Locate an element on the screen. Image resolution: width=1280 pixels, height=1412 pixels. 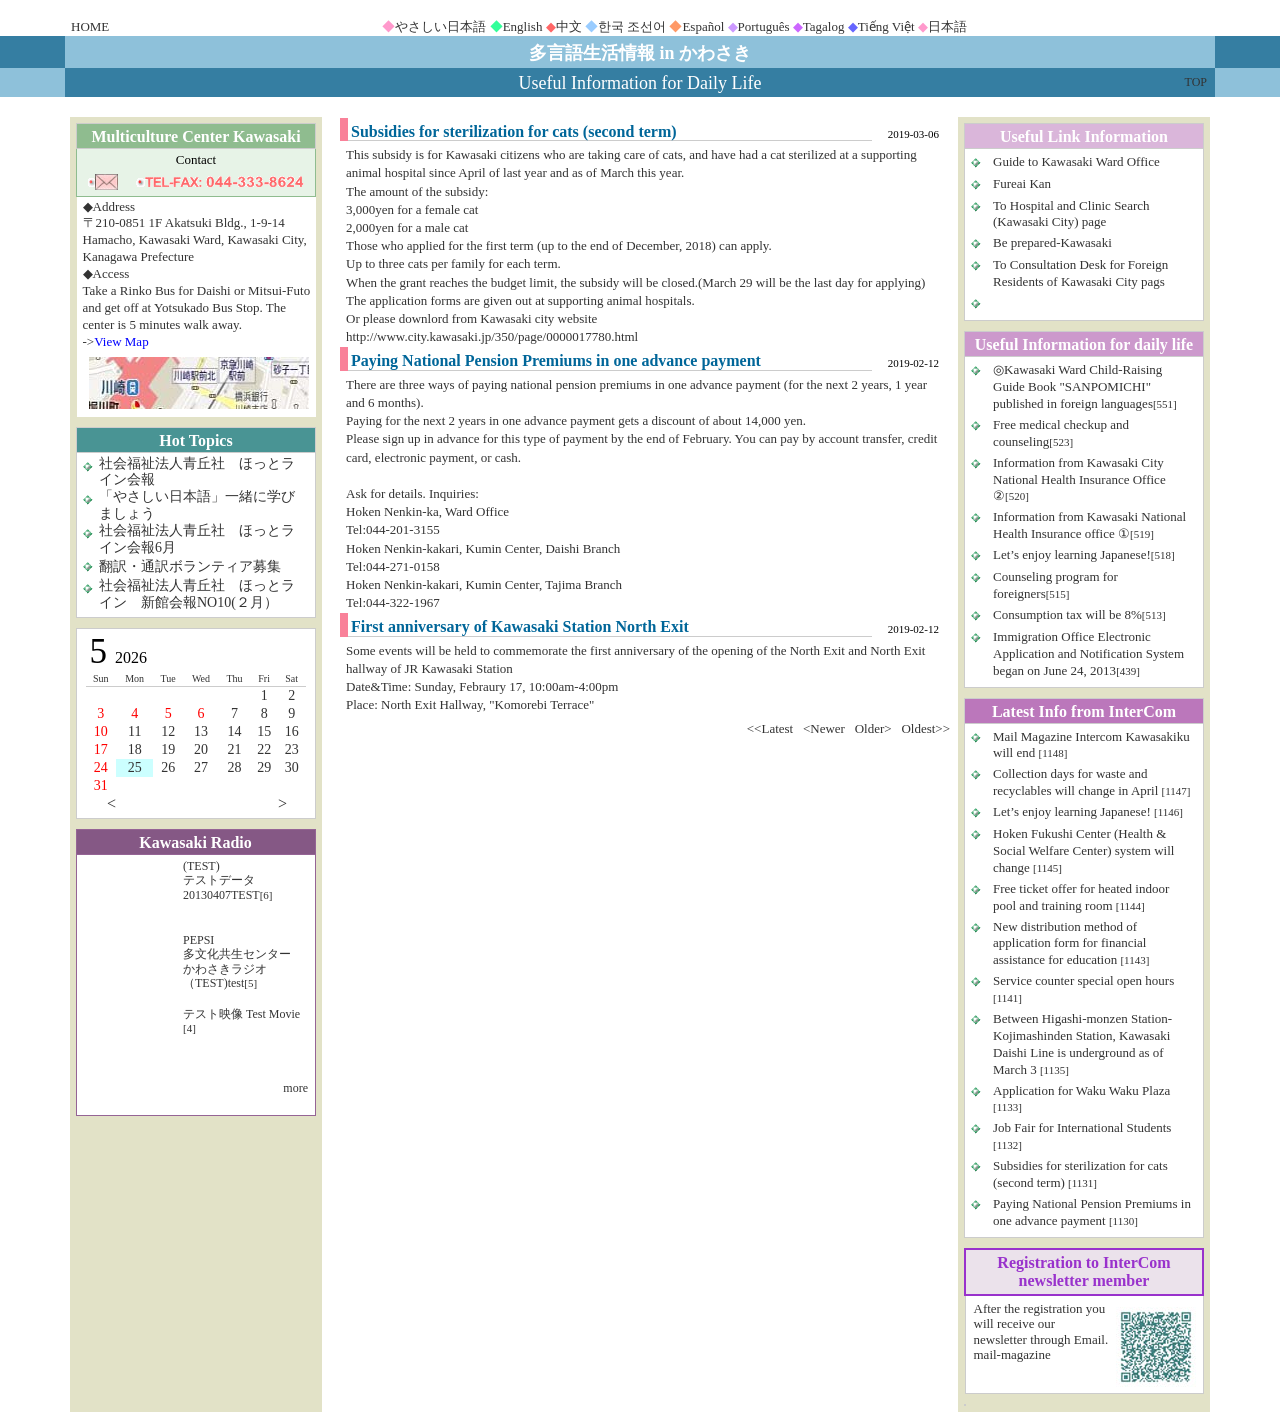
Guide to Kawasaki Ward Office is located at coordinates (1076, 161).